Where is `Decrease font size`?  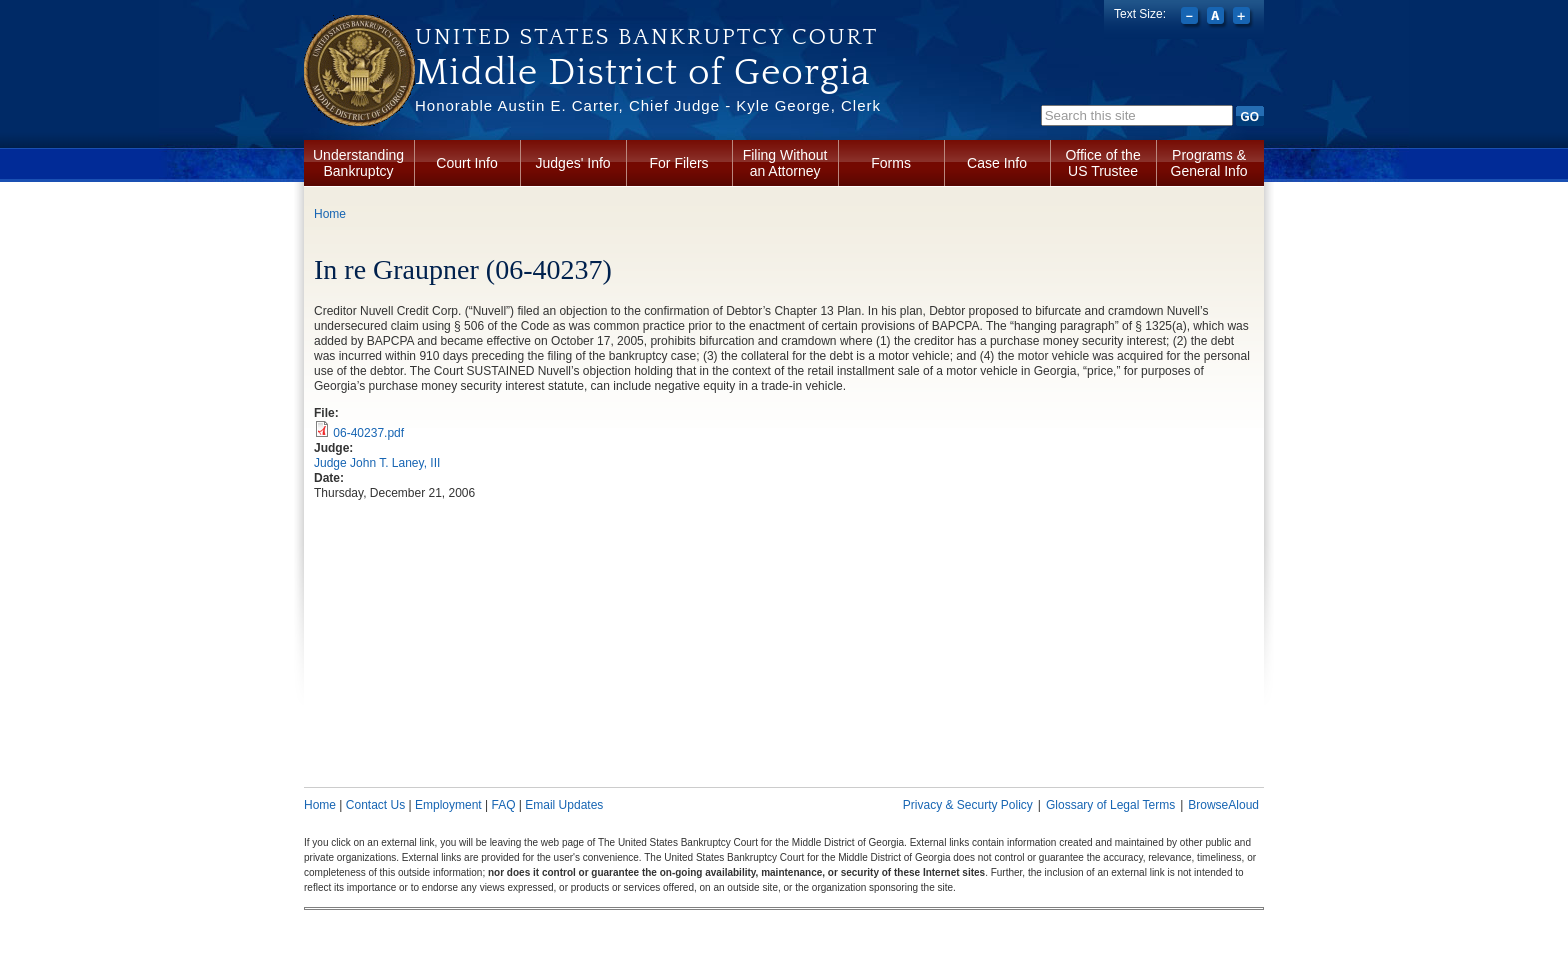
Decrease font size is located at coordinates (1191, 18).